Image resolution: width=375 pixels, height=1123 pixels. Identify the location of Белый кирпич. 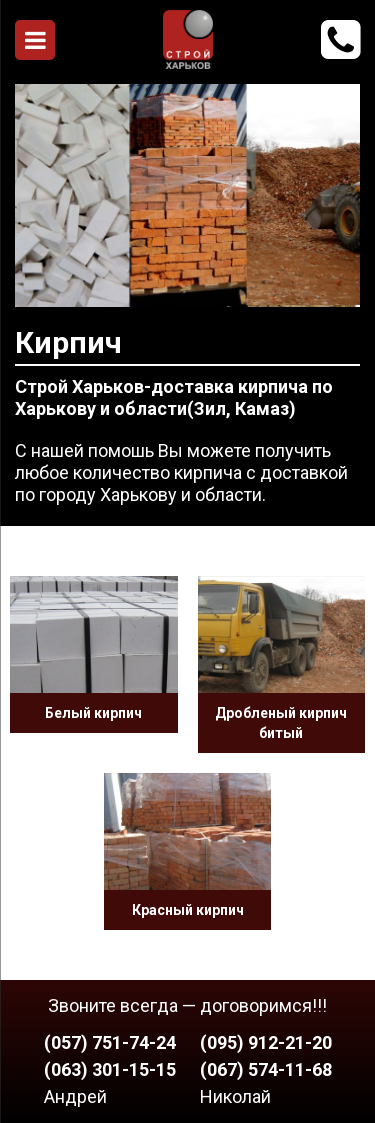
(93, 713).